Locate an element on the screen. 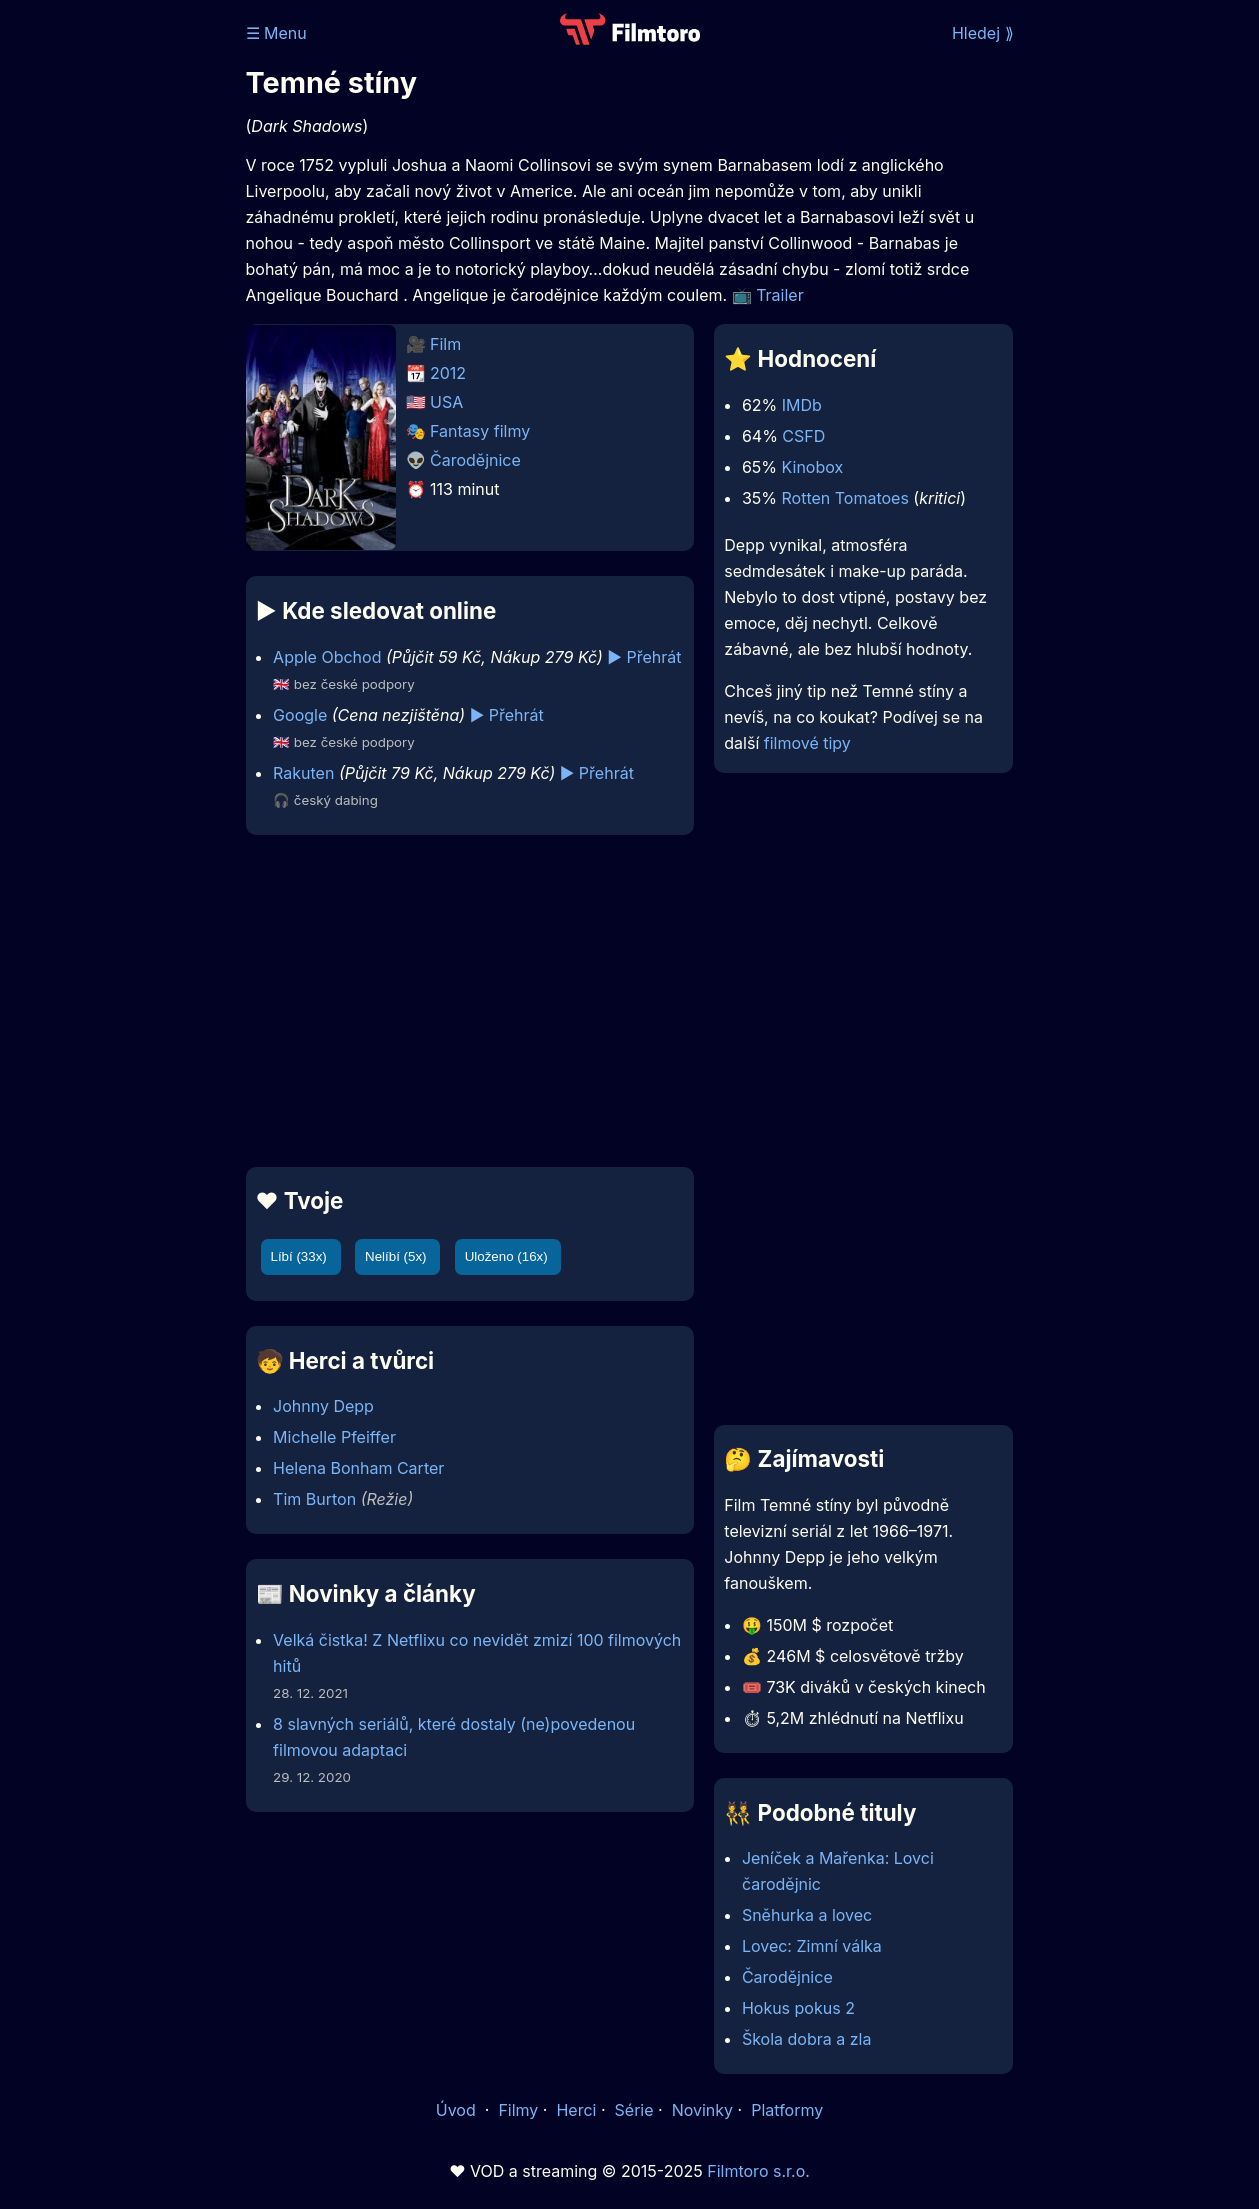  Lovec: Zimní válka is located at coordinates (812, 1946).